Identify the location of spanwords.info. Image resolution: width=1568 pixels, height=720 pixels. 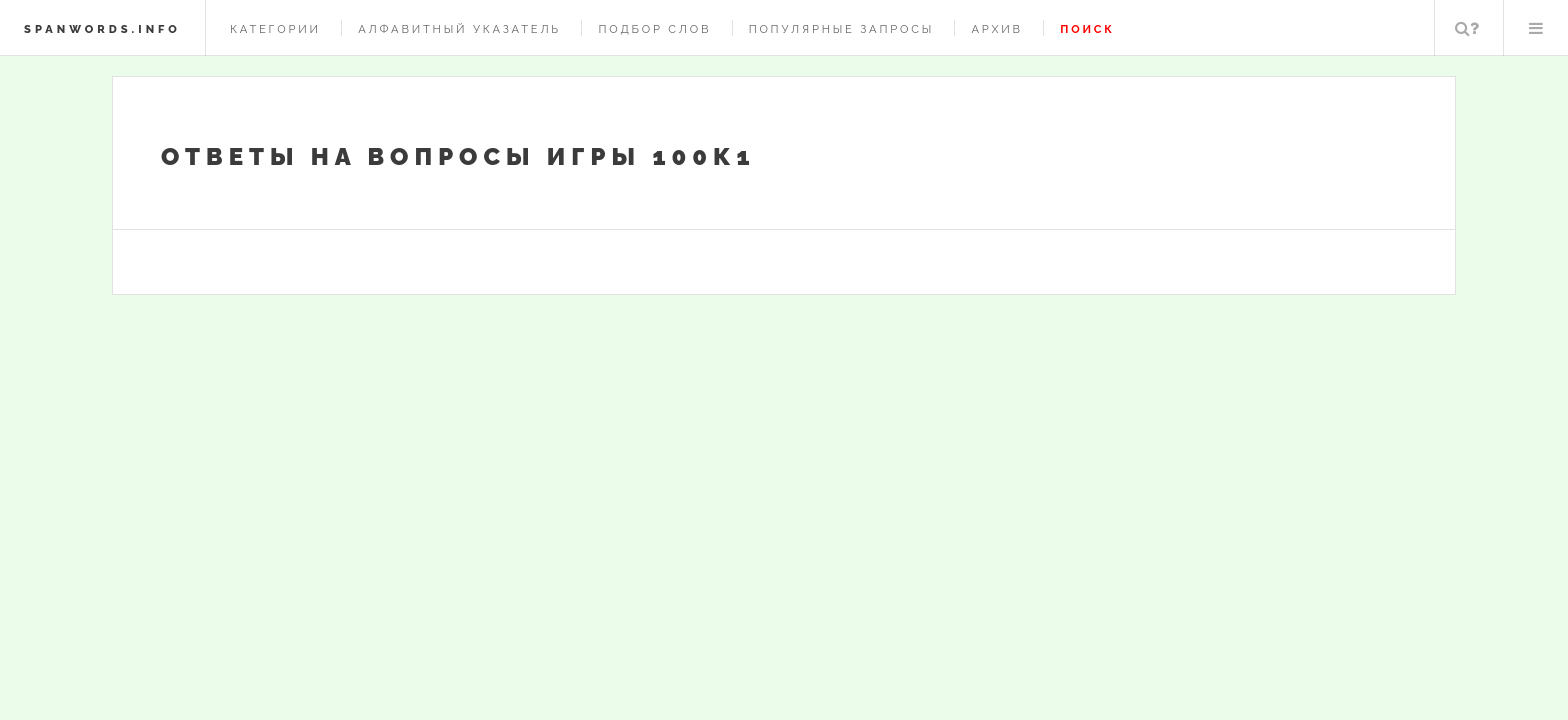
(102, 29).